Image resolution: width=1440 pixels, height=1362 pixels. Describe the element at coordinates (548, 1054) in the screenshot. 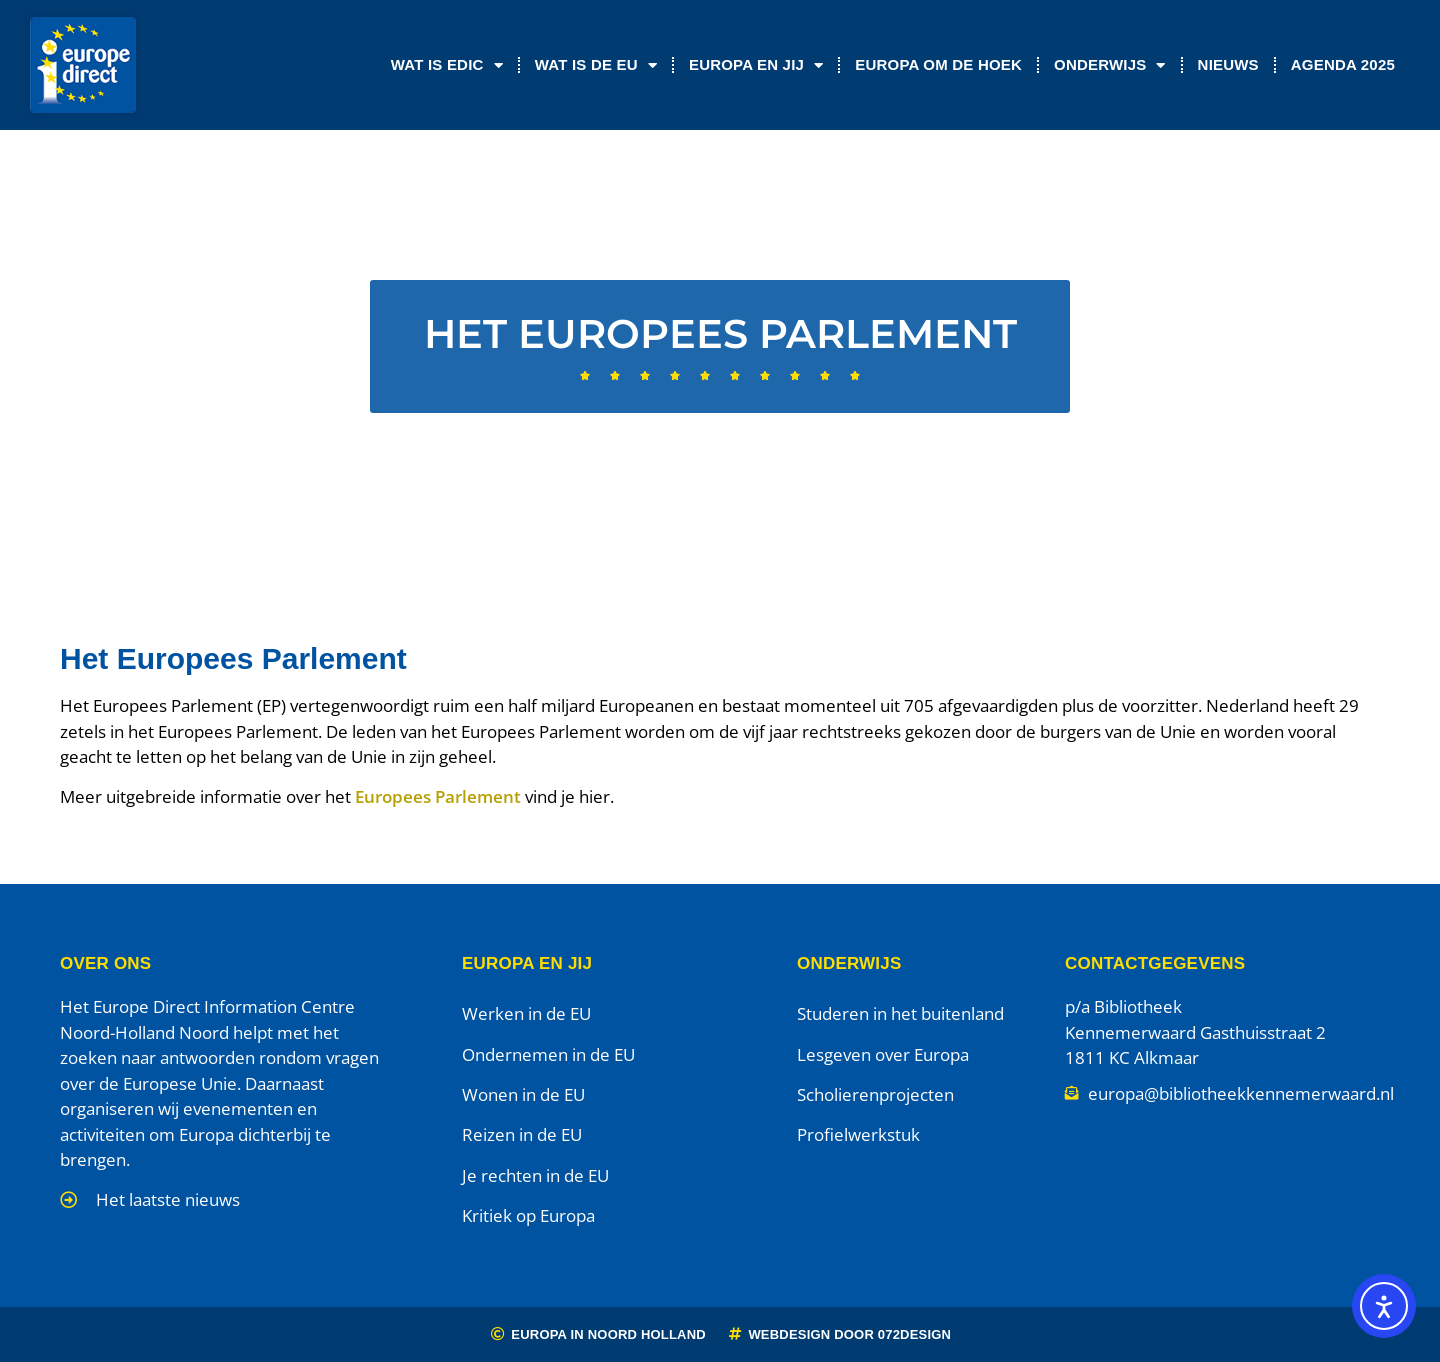

I see `Ondernemen in de EU` at that location.